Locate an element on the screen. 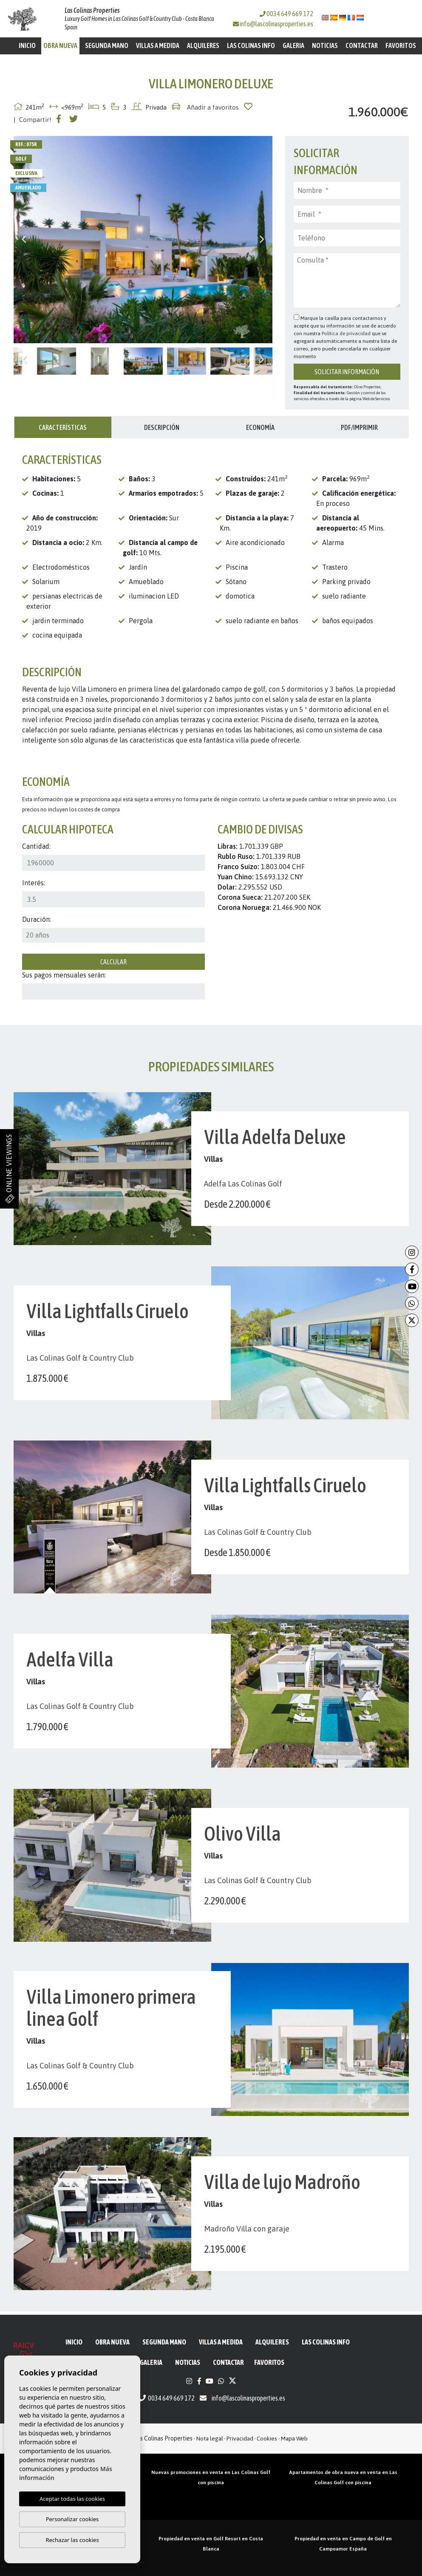 Image resolution: width=422 pixels, height=2576 pixels. info@lascolinasproperties.es is located at coordinates (276, 24).